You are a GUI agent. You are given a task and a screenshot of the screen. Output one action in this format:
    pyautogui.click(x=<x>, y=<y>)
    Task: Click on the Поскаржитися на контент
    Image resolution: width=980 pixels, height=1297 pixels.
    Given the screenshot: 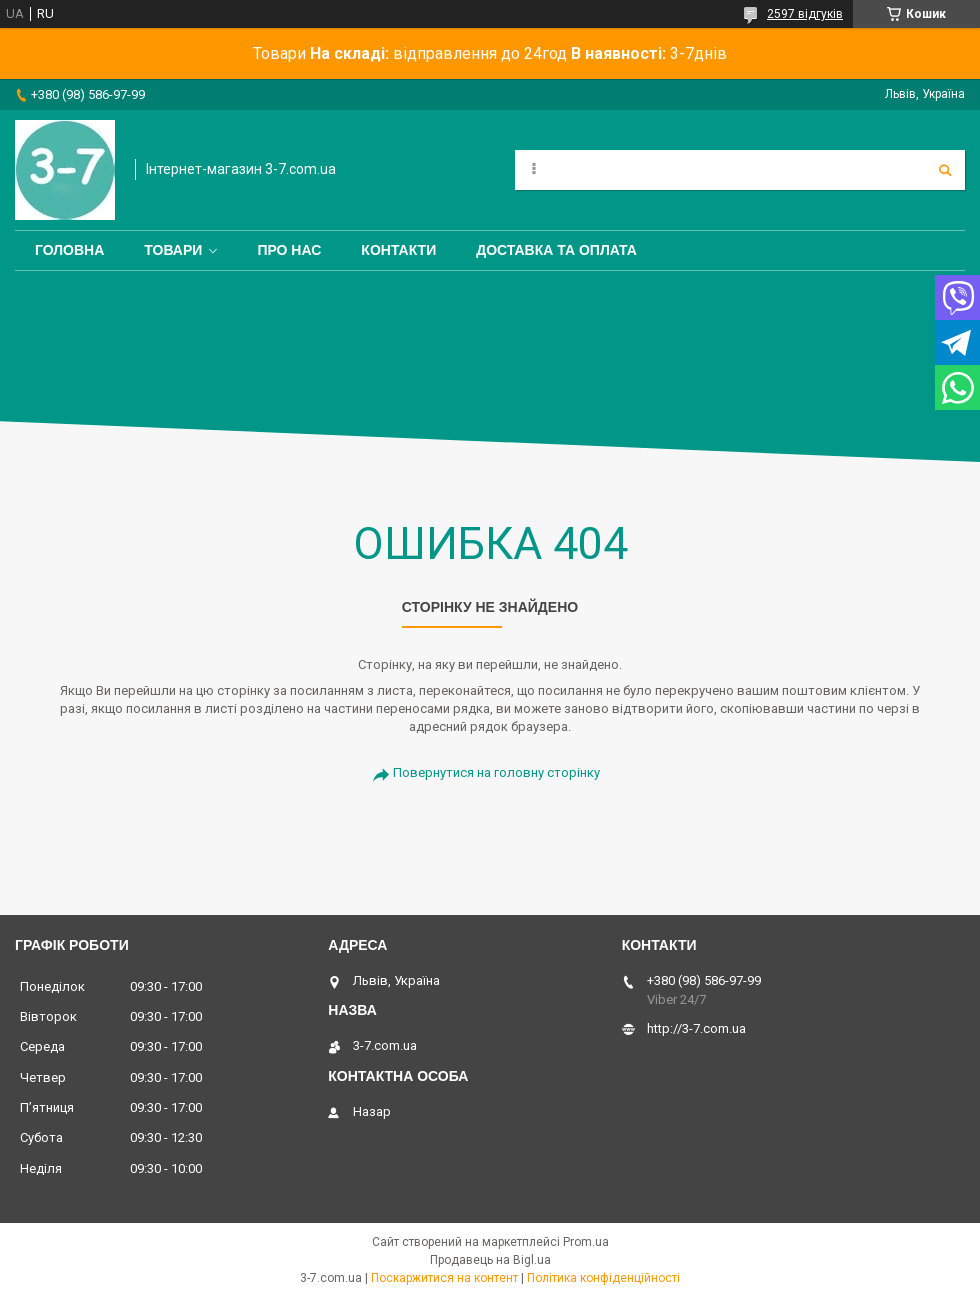 What is the action you would take?
    pyautogui.click(x=444, y=1278)
    